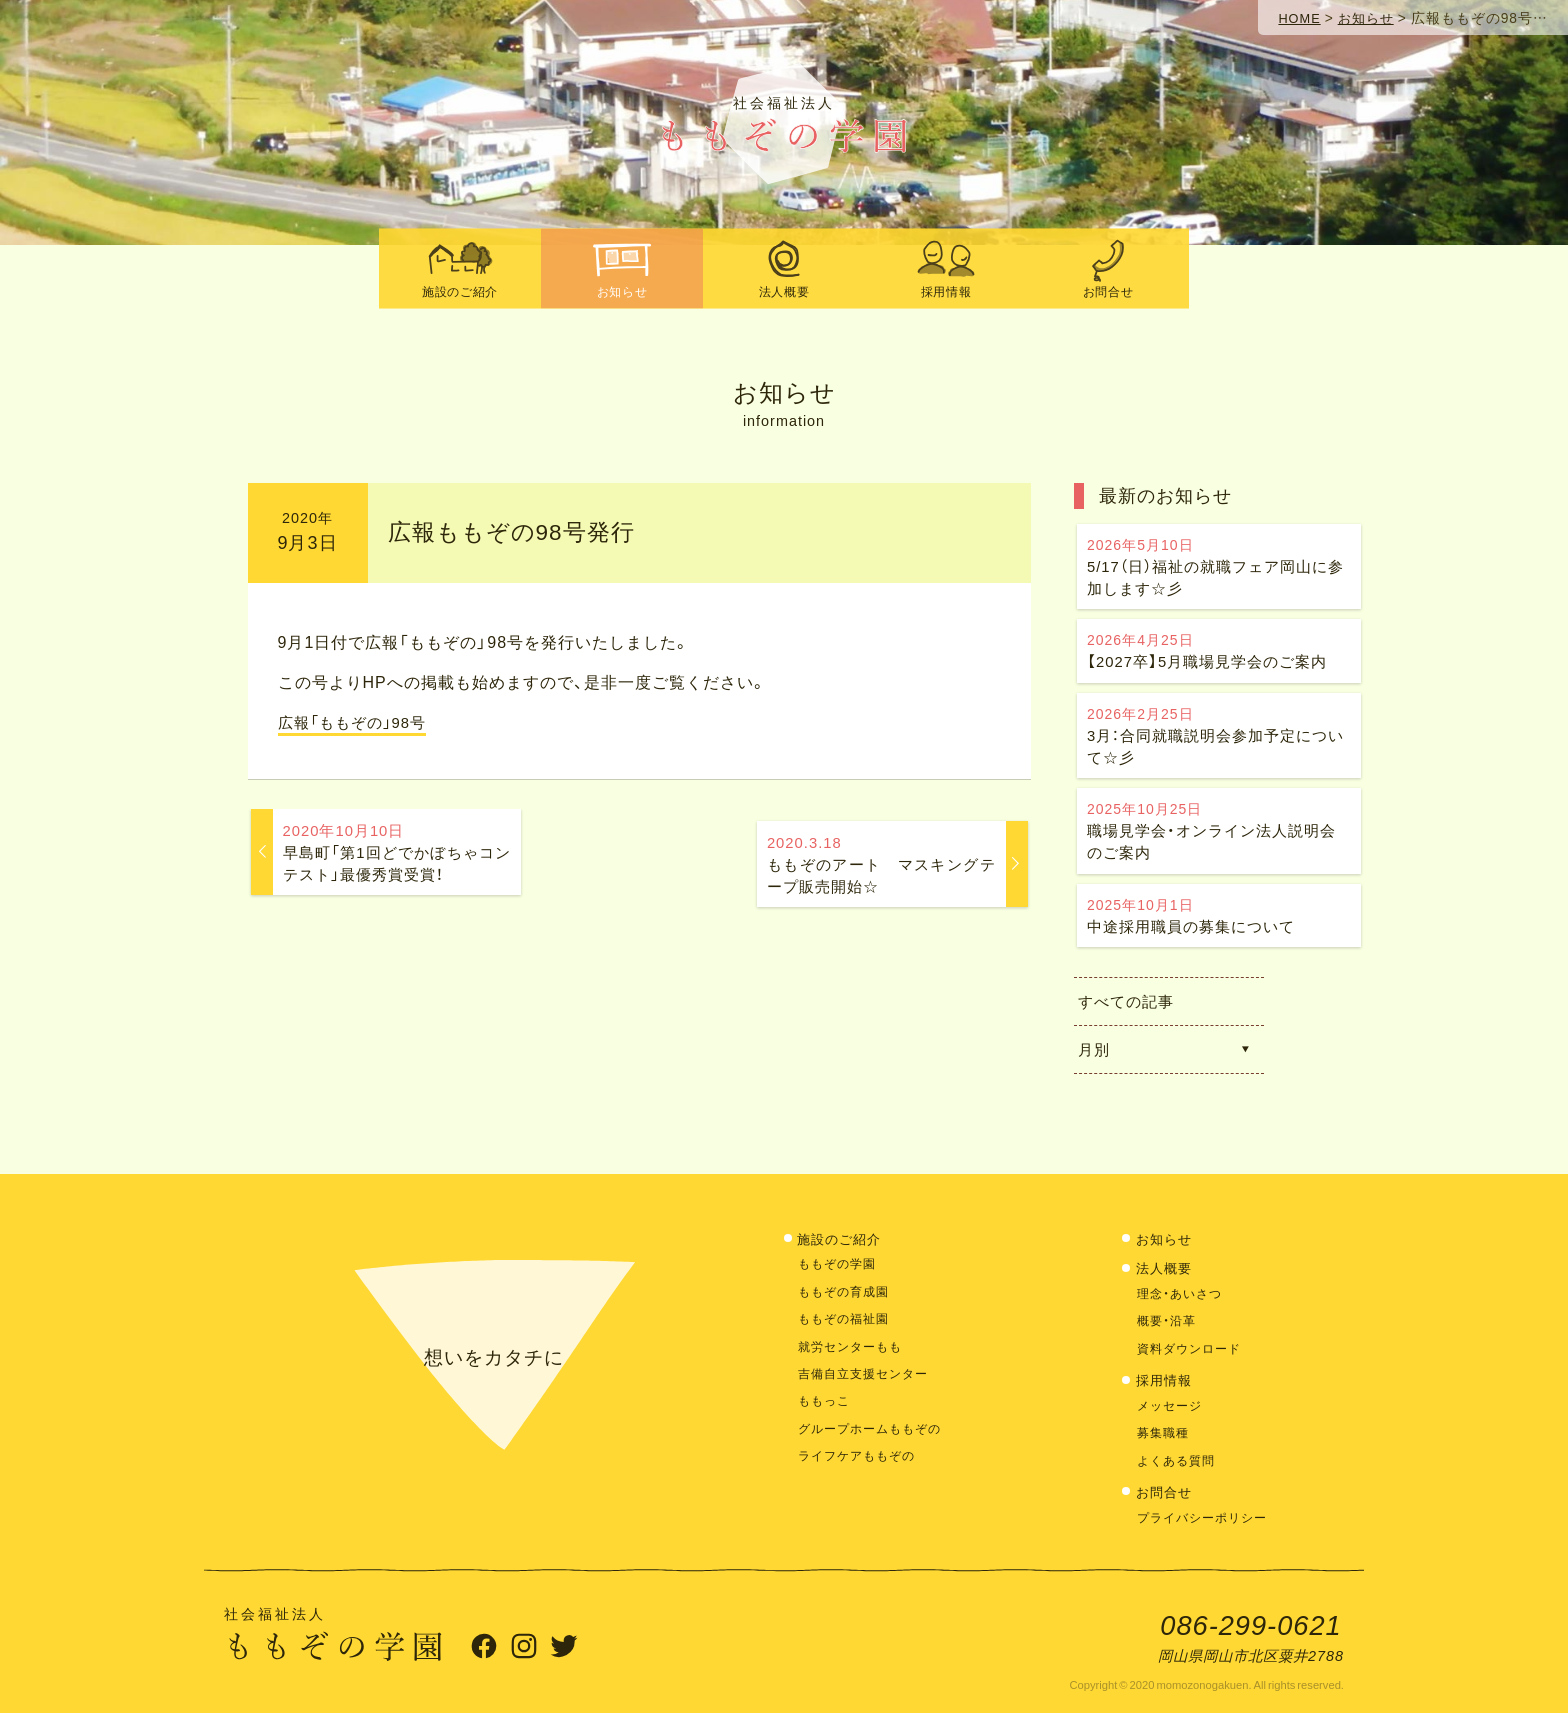 This screenshot has height=1728, width=1568. Describe the element at coordinates (1219, 928) in the screenshot. I see `中途採用職員の募集について` at that location.